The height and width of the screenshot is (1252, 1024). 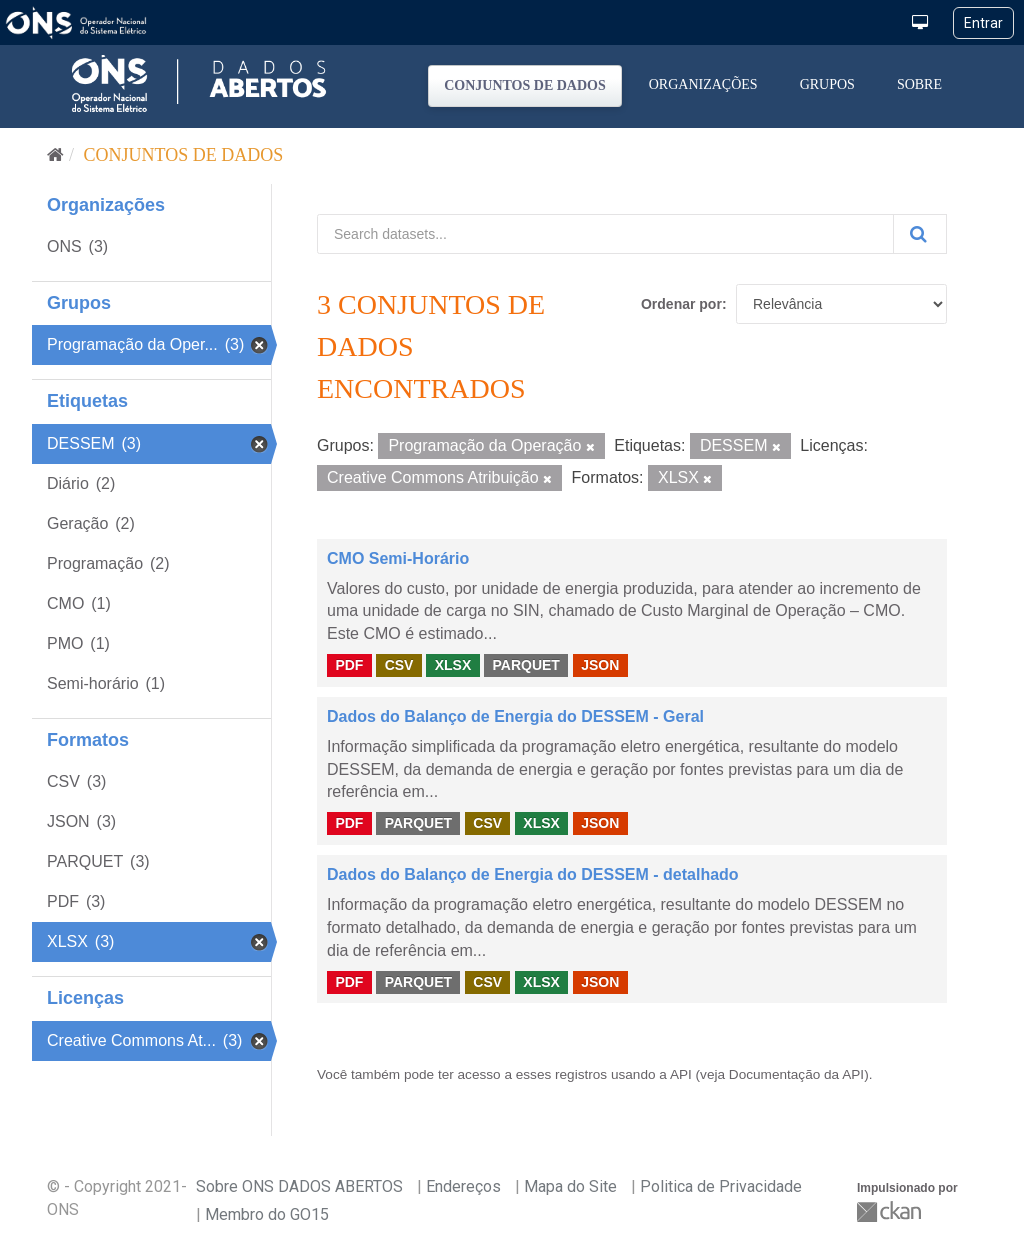 What do you see at coordinates (267, 1214) in the screenshot?
I see `Membro do GO15` at bounding box center [267, 1214].